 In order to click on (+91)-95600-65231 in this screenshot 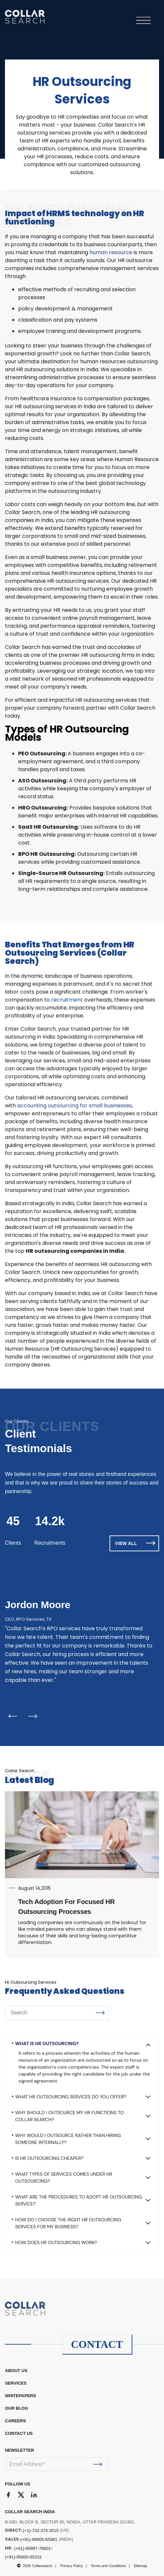, I will do `click(23, 2557)`.